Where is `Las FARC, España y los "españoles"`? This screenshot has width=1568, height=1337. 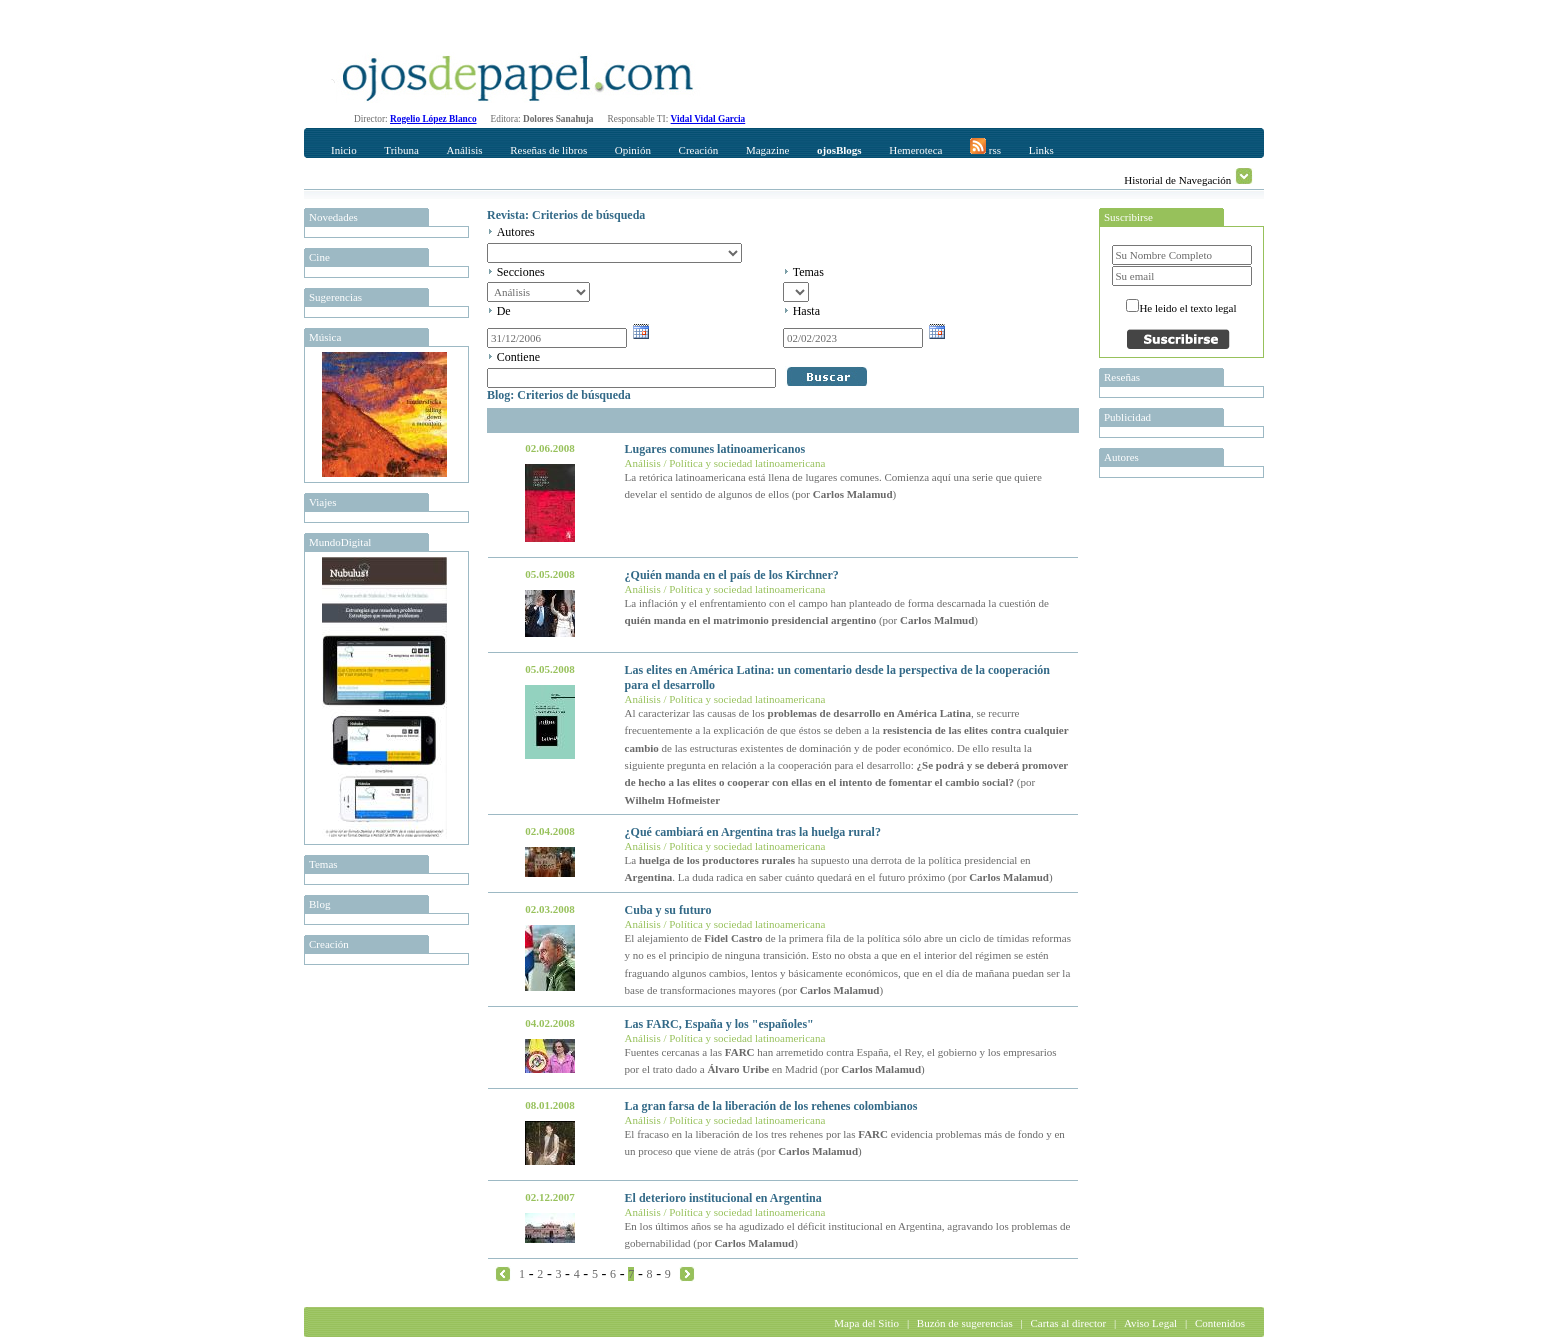 Las FARC, España y los "españoles" is located at coordinates (719, 1024).